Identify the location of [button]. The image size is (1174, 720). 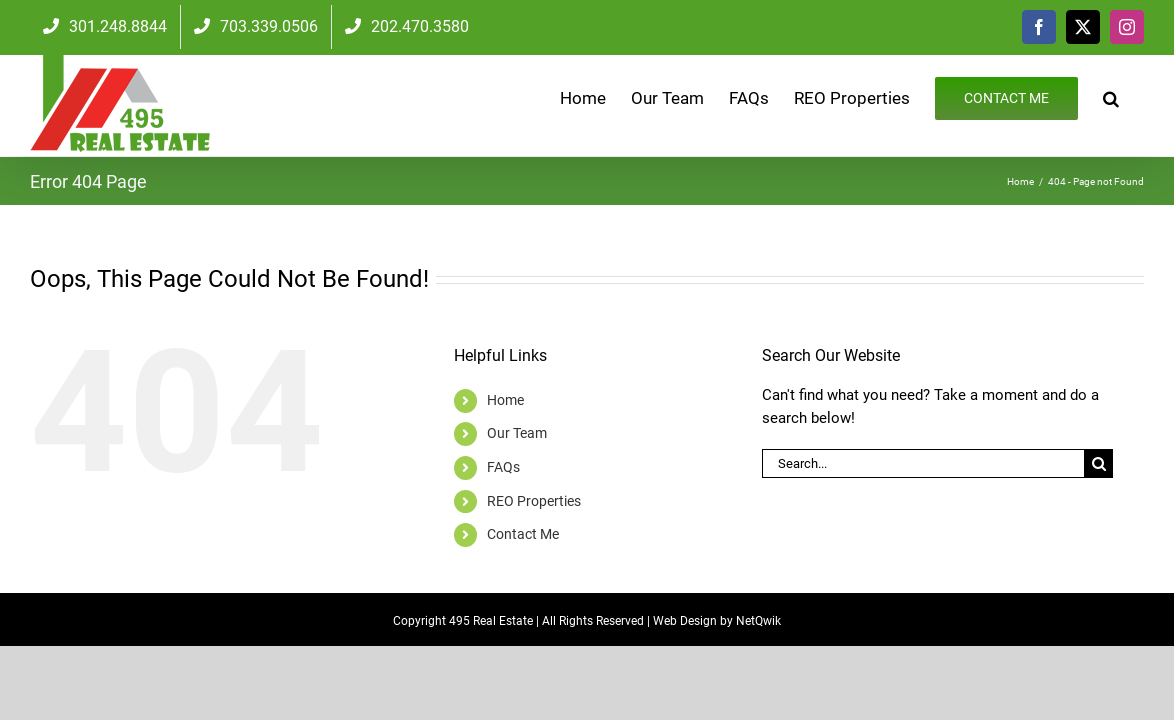
(1136, 97).